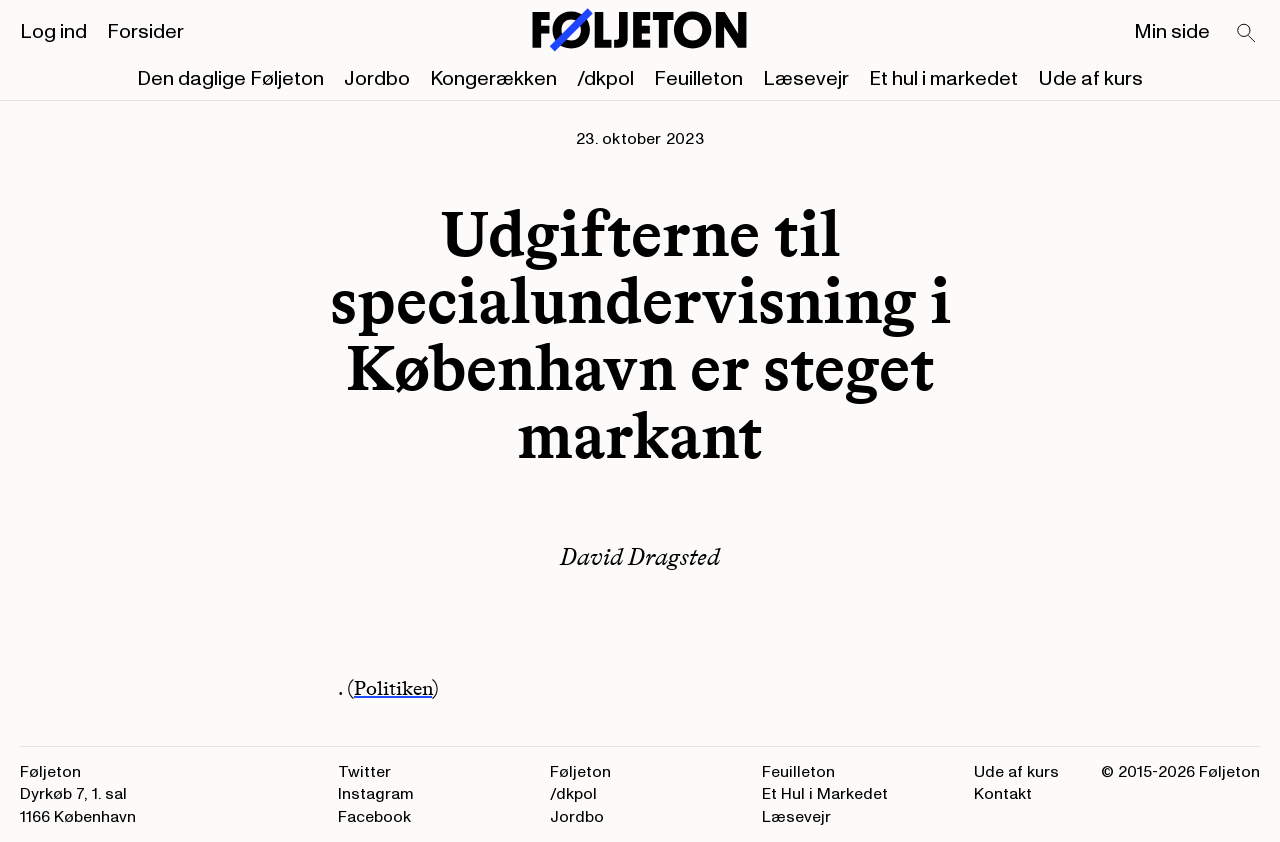 Image resolution: width=1280 pixels, height=842 pixels. Describe the element at coordinates (806, 79) in the screenshot. I see `Læsevejr` at that location.